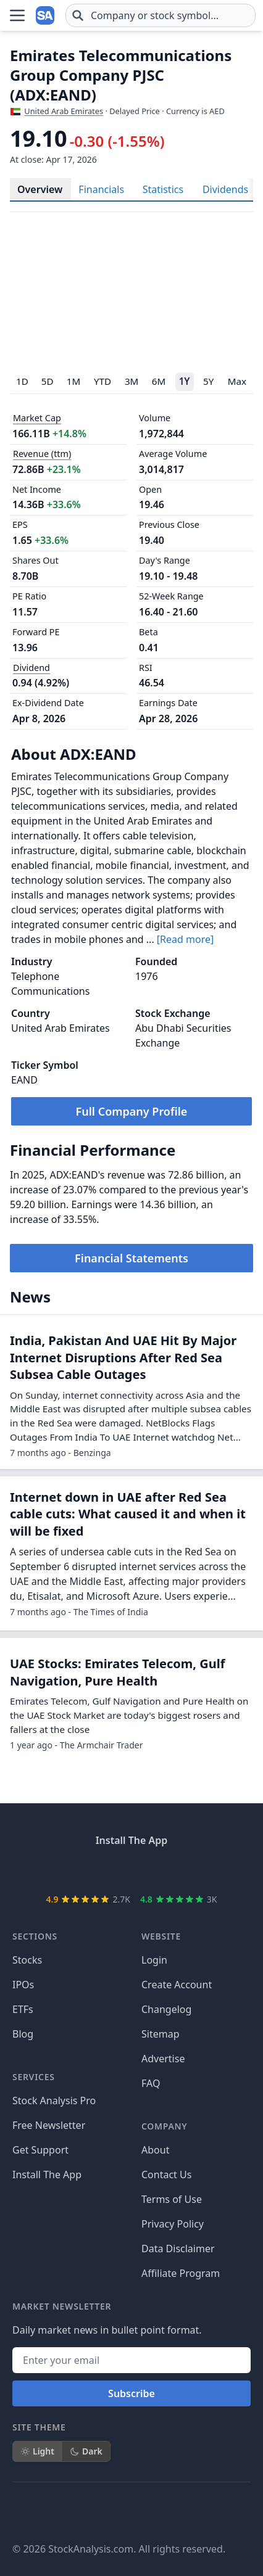  I want to click on United Arab Emirates, so click(63, 111).